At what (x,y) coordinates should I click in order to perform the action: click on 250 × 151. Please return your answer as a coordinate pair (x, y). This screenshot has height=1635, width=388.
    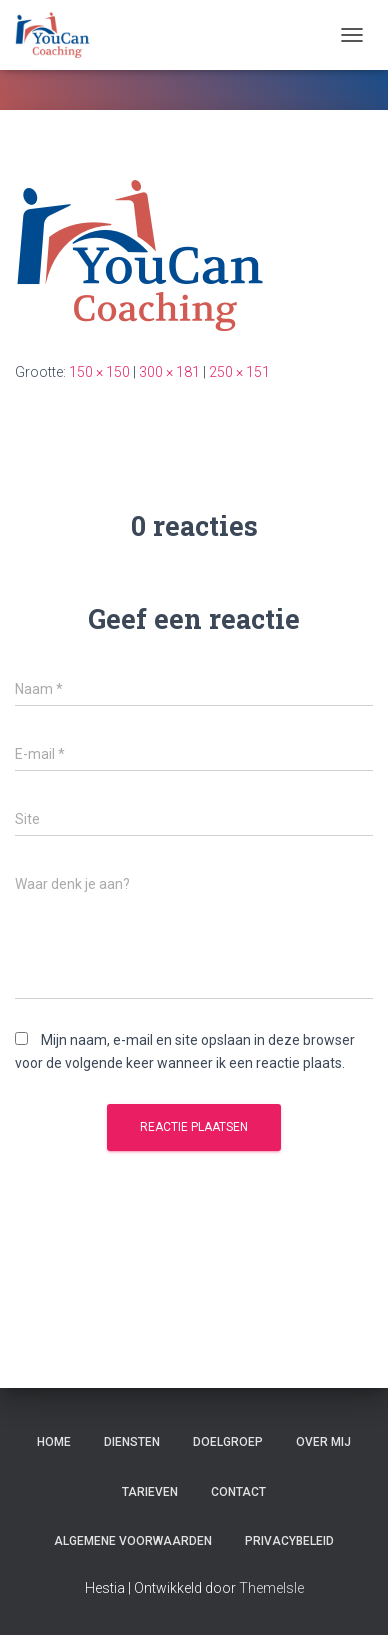
    Looking at the image, I should click on (239, 372).